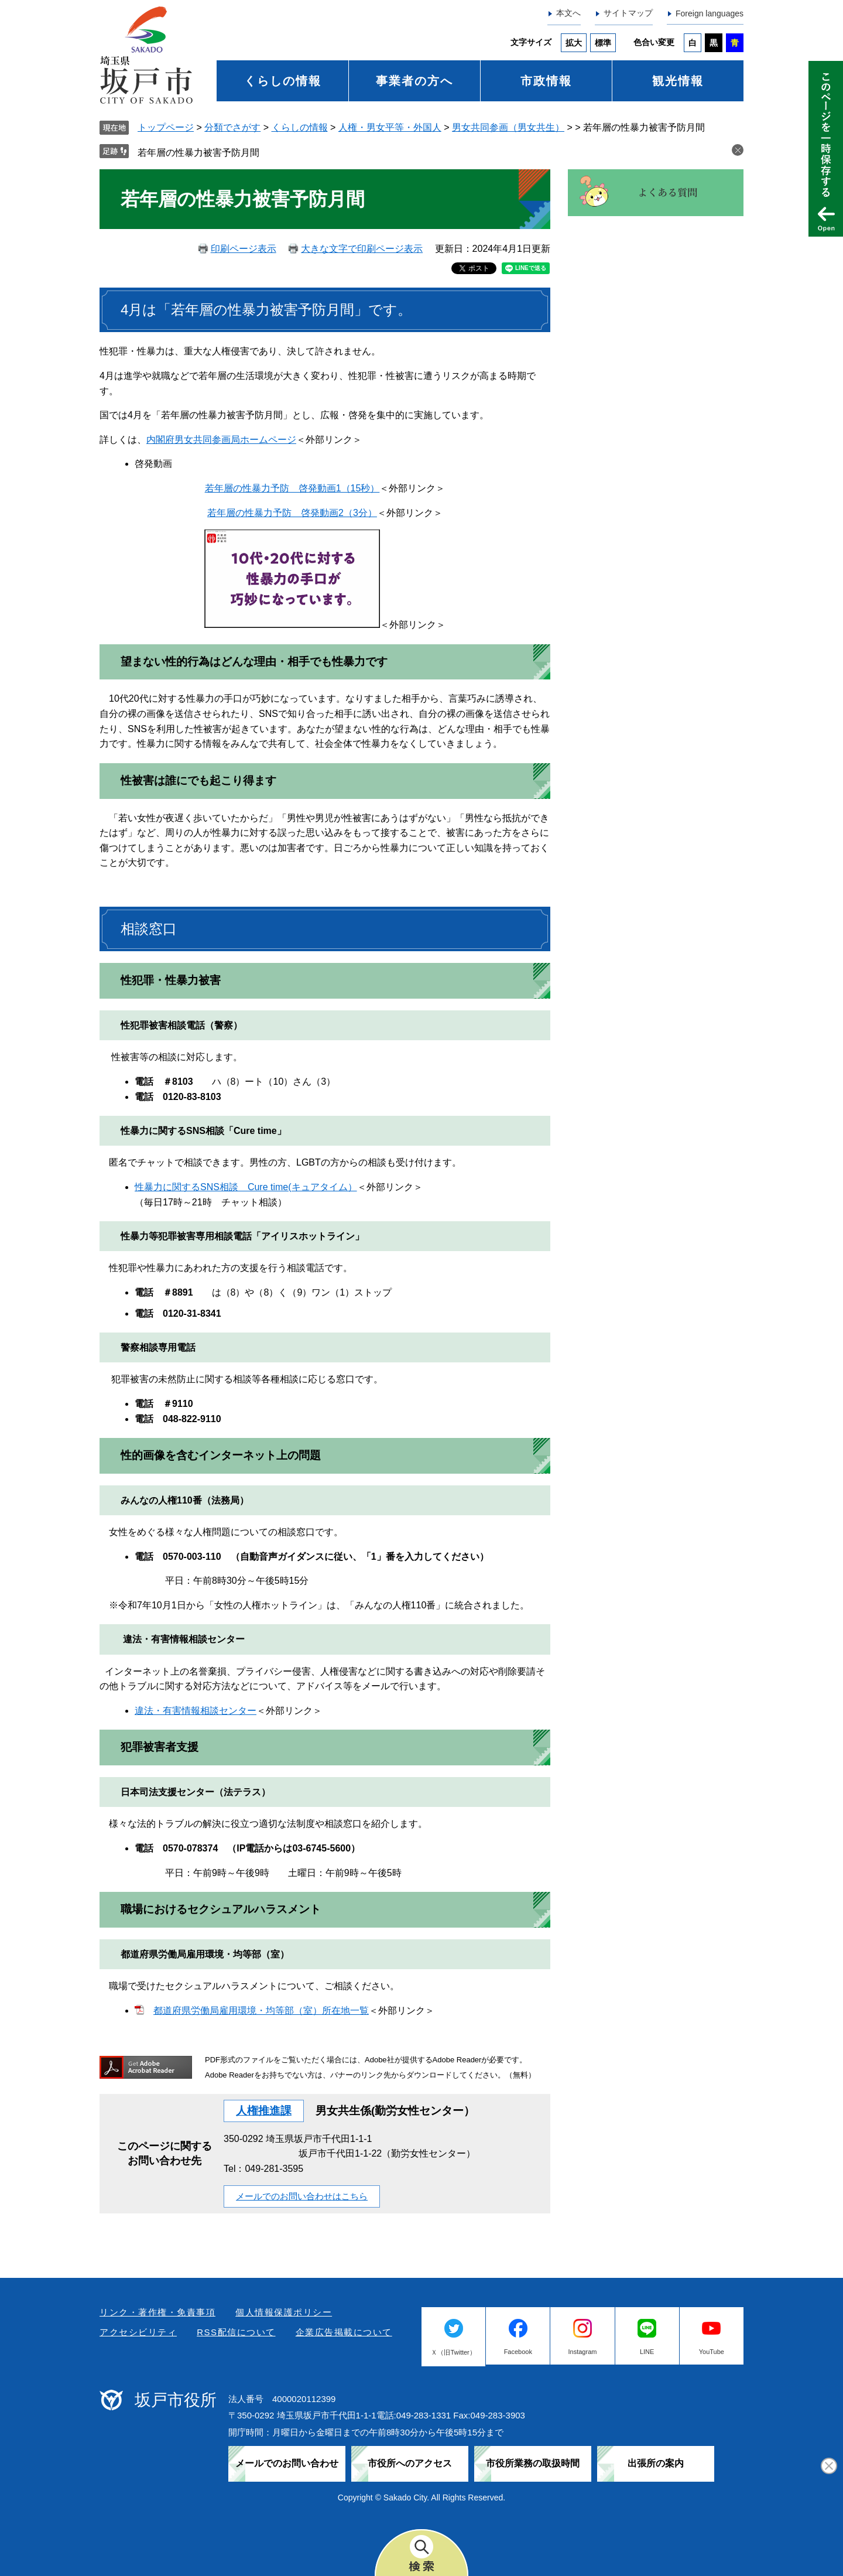 This screenshot has height=2576, width=843. I want to click on Instagram, so click(582, 2351).